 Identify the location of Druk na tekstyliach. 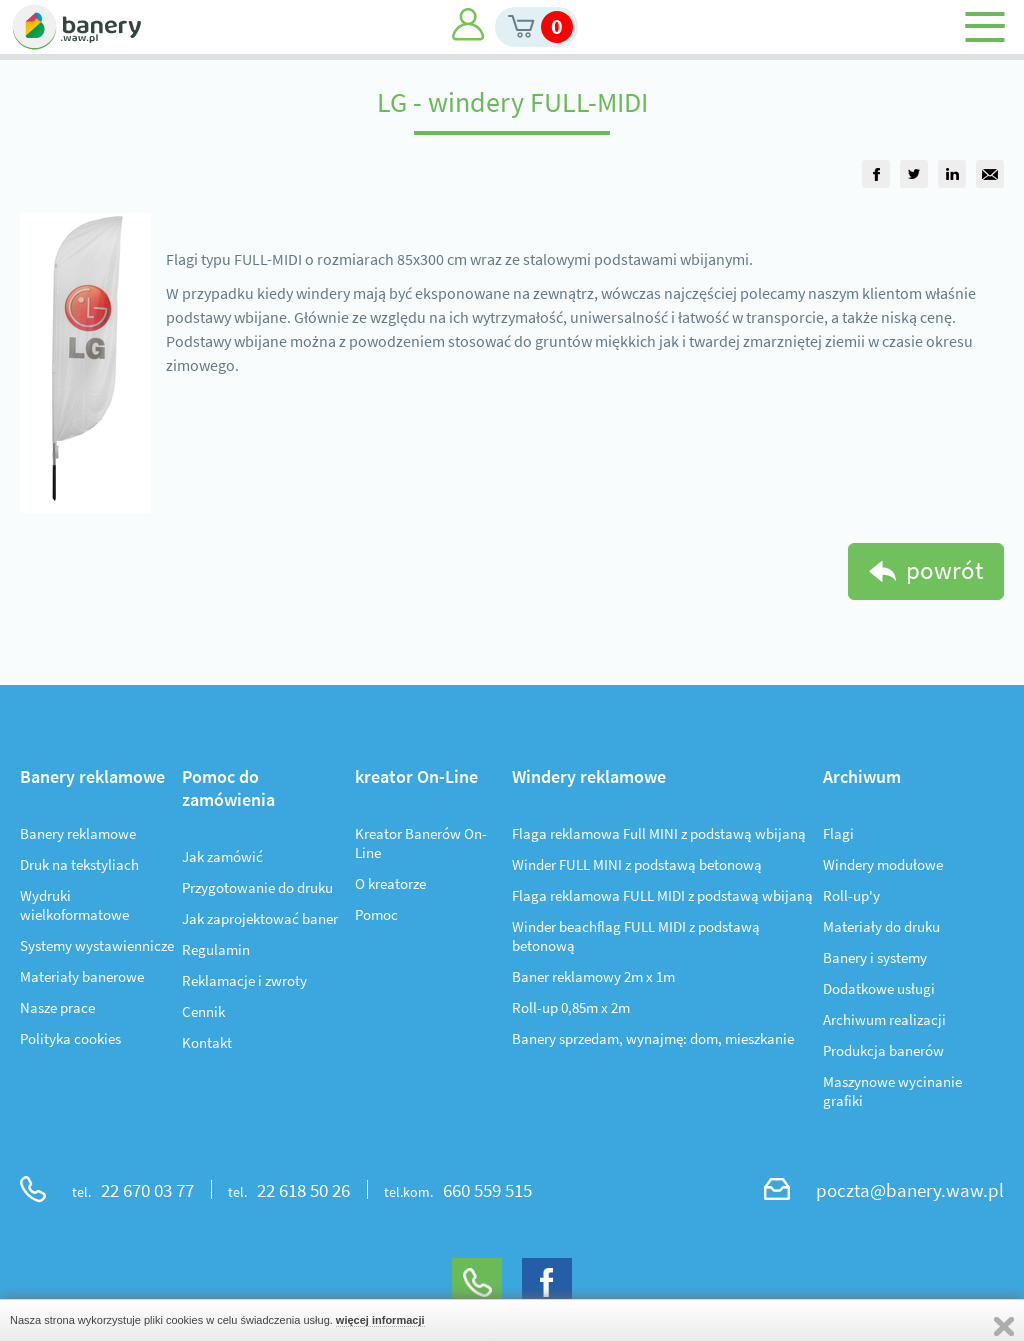
(79, 864).